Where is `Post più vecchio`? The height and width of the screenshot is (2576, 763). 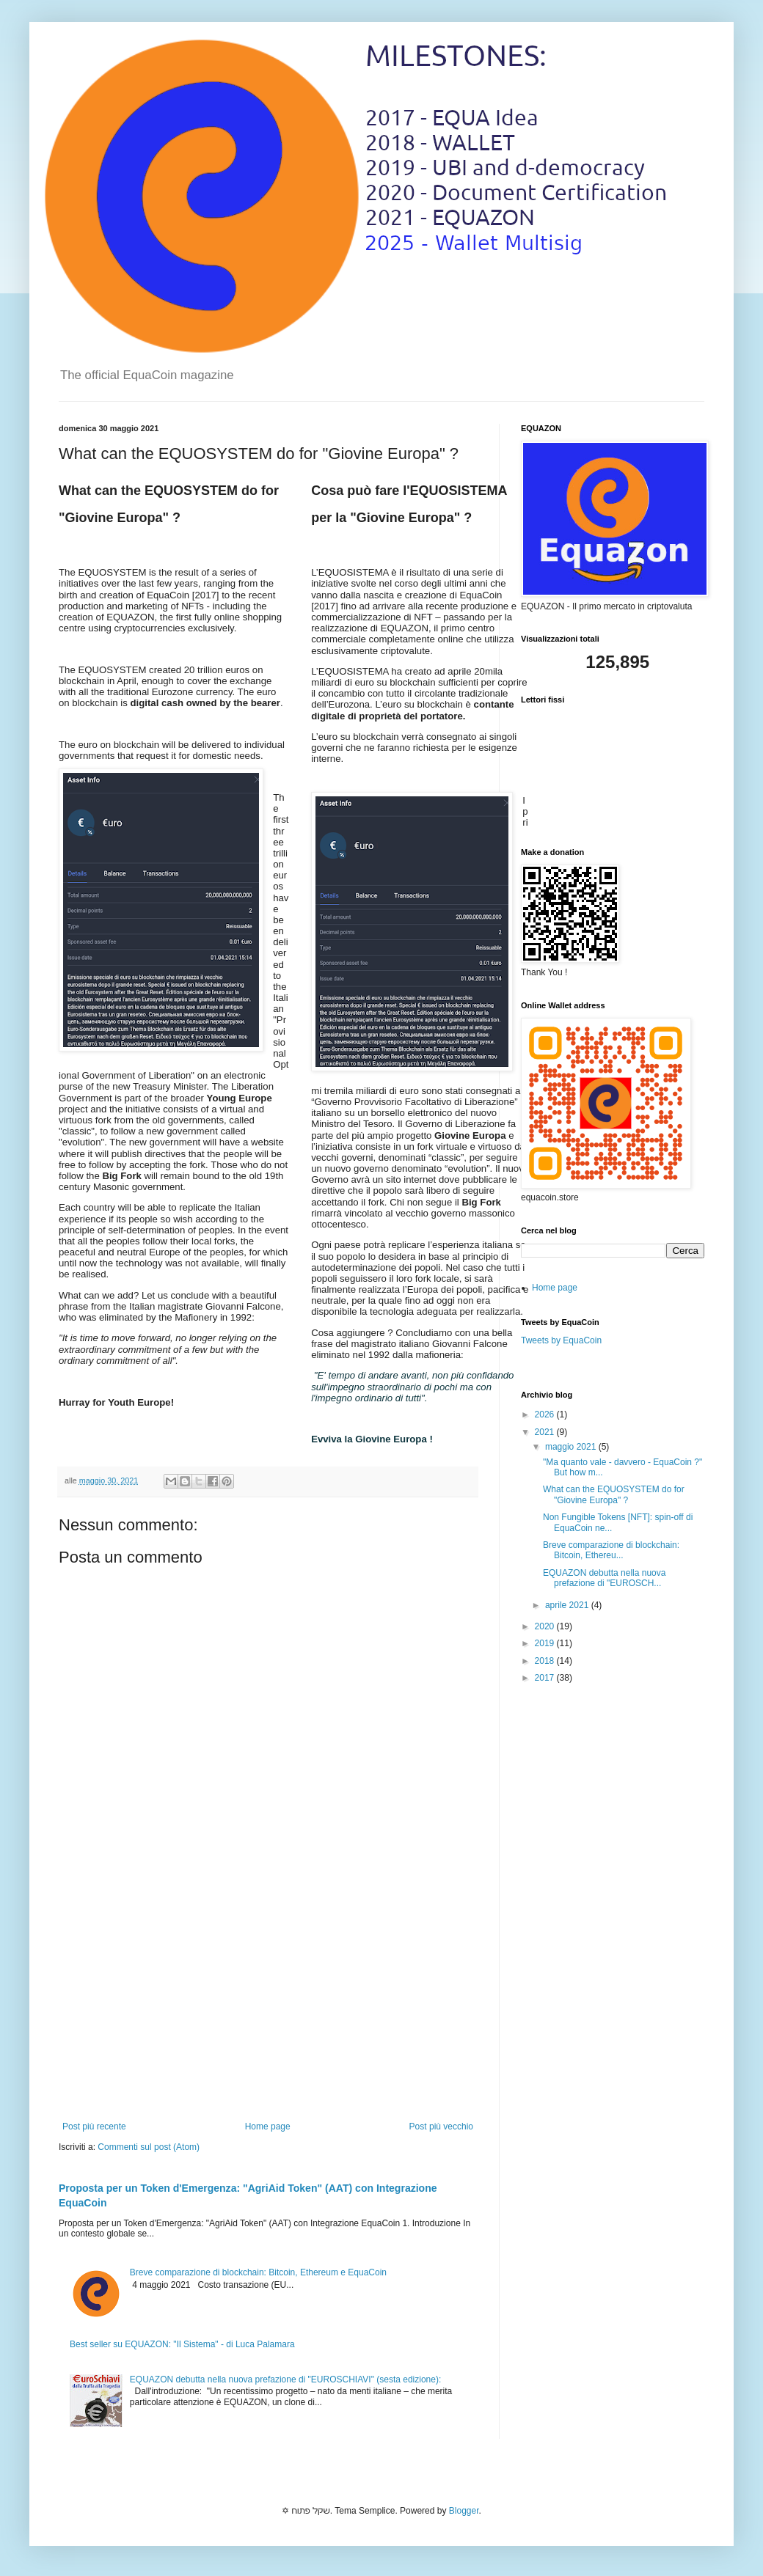
Post più vecchio is located at coordinates (441, 2126).